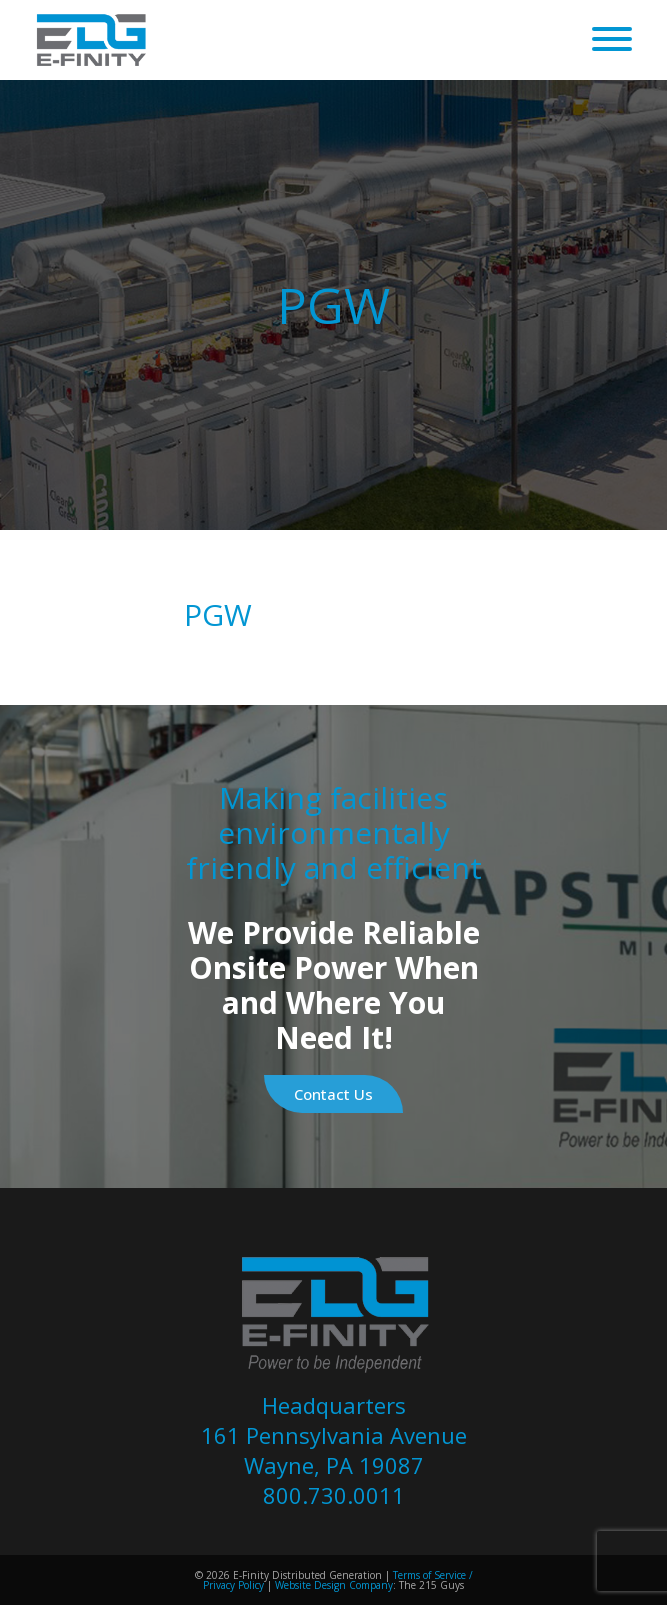 This screenshot has width=667, height=1605. Describe the element at coordinates (334, 1495) in the screenshot. I see `800.730.0011` at that location.